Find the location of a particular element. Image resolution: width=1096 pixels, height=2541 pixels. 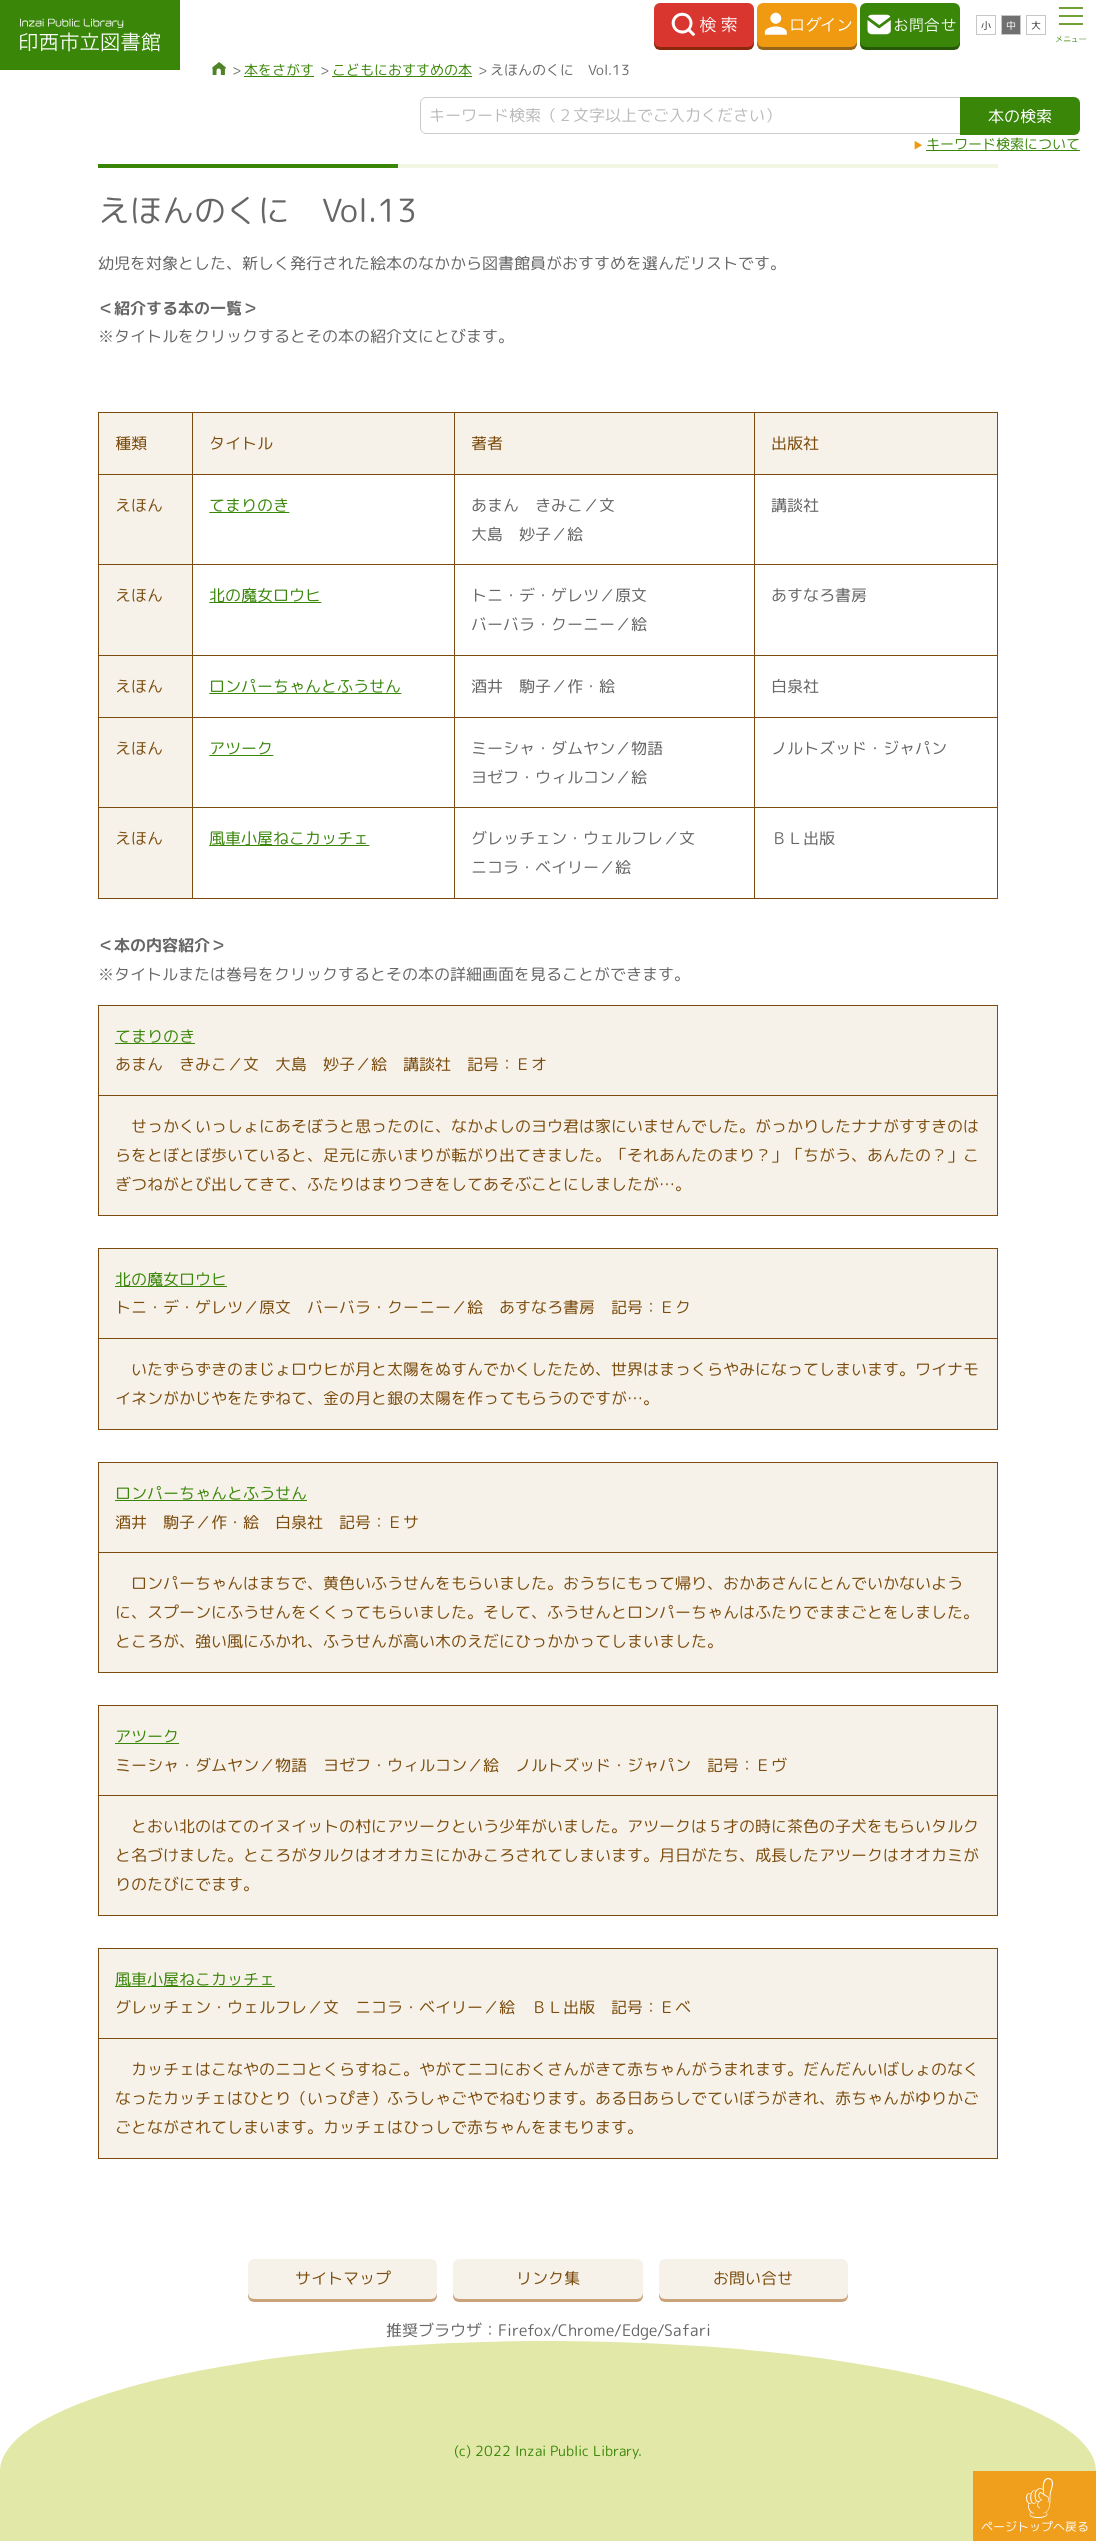

ロンパーちゃんとふうせん is located at coordinates (305, 686).